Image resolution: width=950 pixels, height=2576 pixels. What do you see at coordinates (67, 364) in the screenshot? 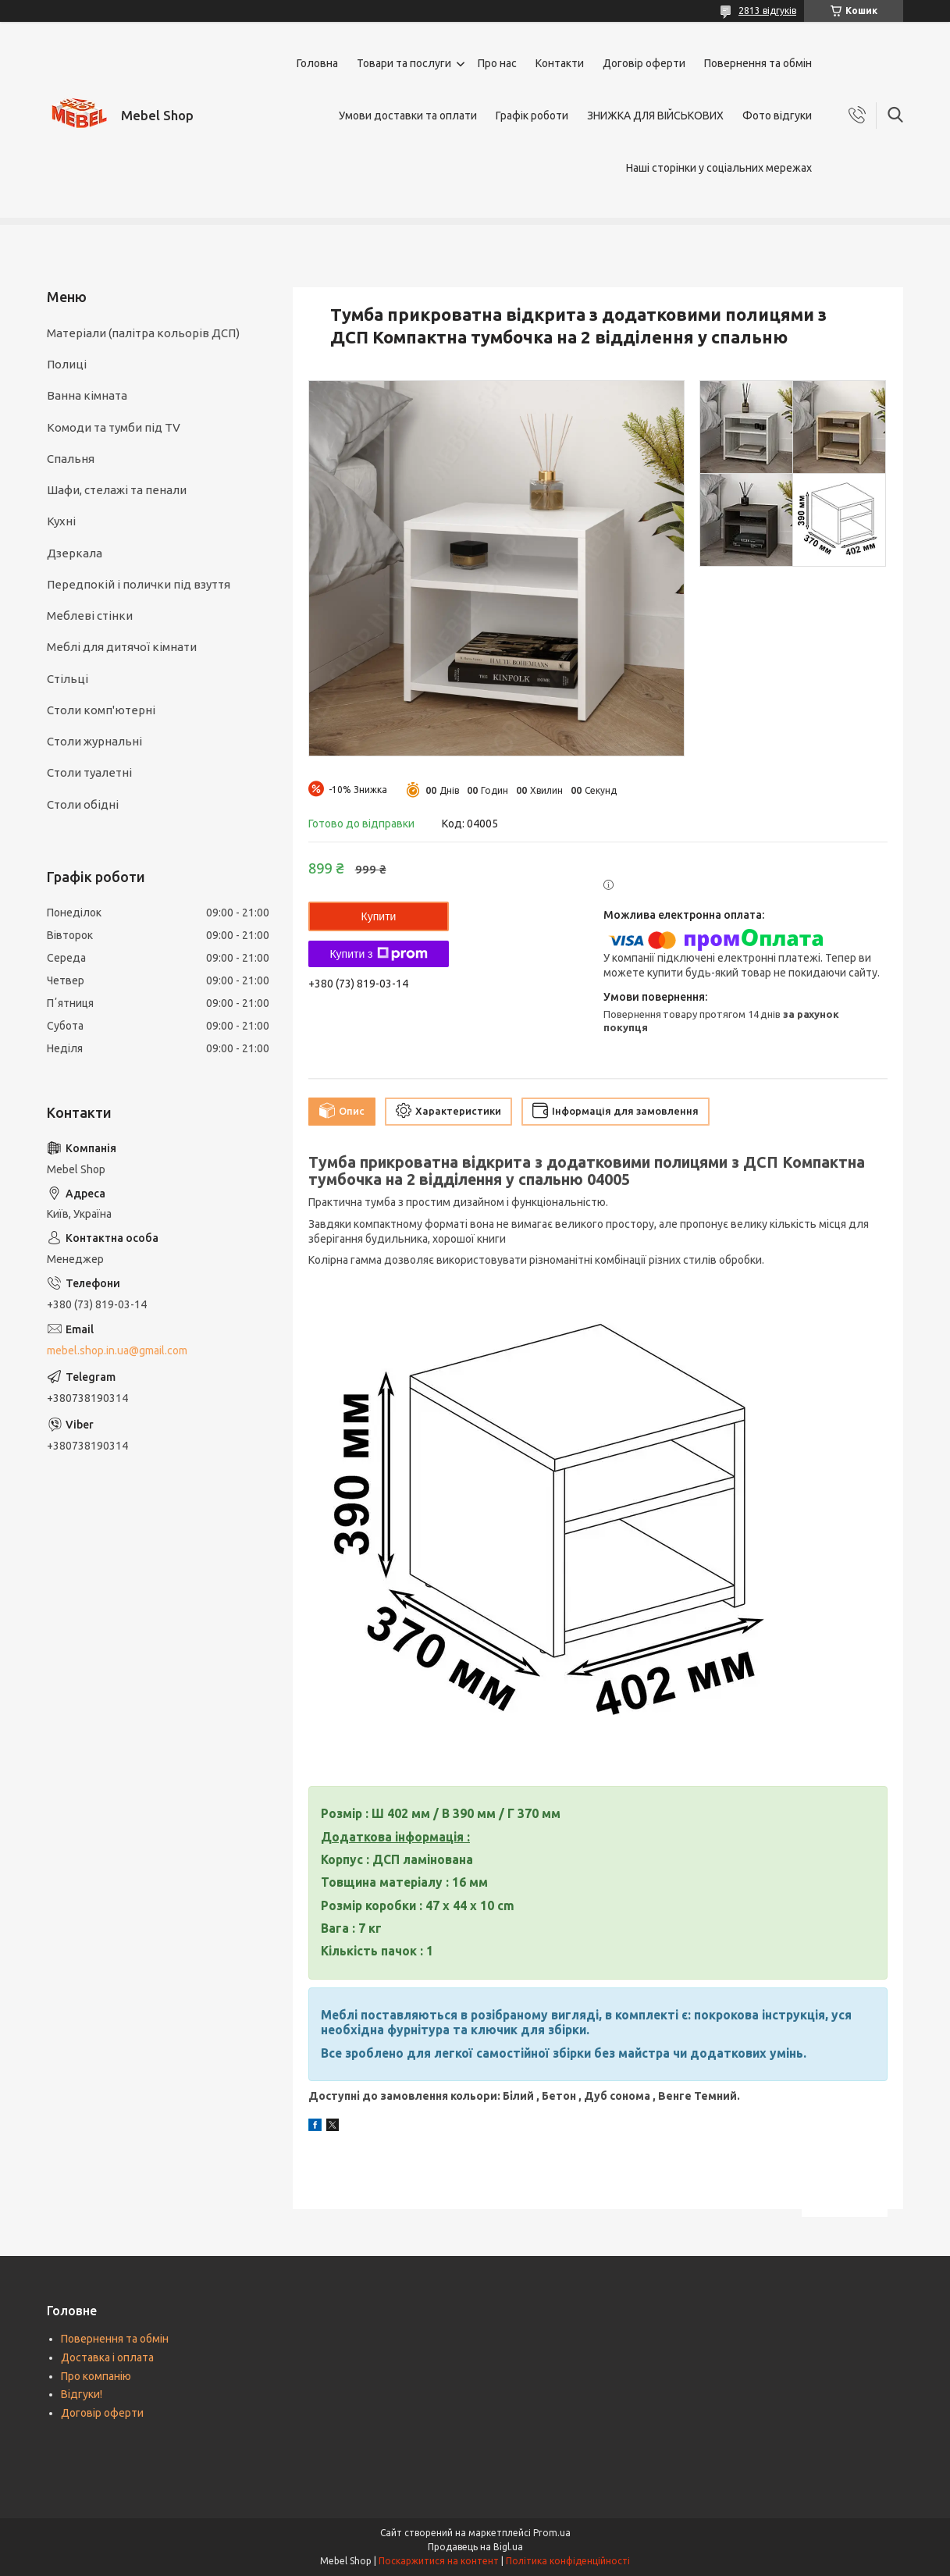
I see `Полиці` at bounding box center [67, 364].